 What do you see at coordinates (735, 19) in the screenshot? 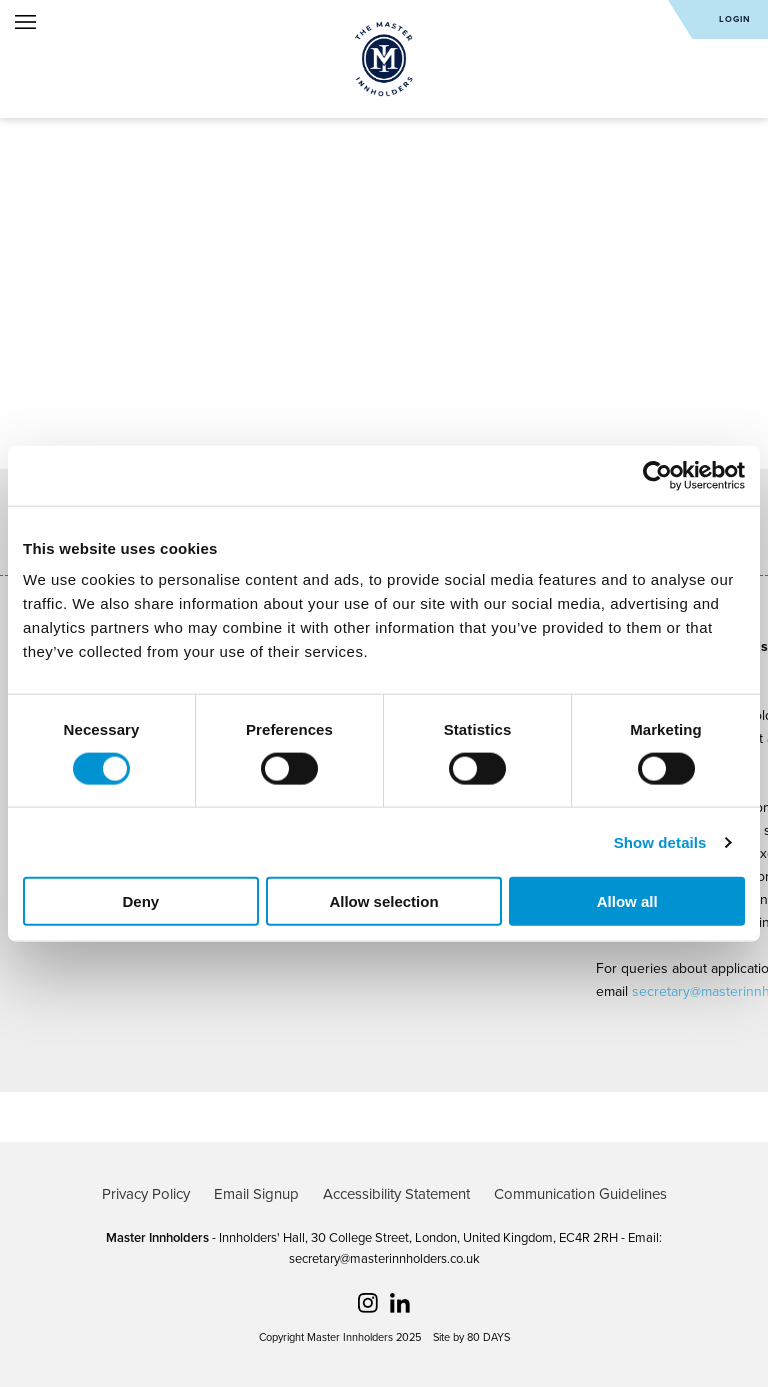
I see `Login` at bounding box center [735, 19].